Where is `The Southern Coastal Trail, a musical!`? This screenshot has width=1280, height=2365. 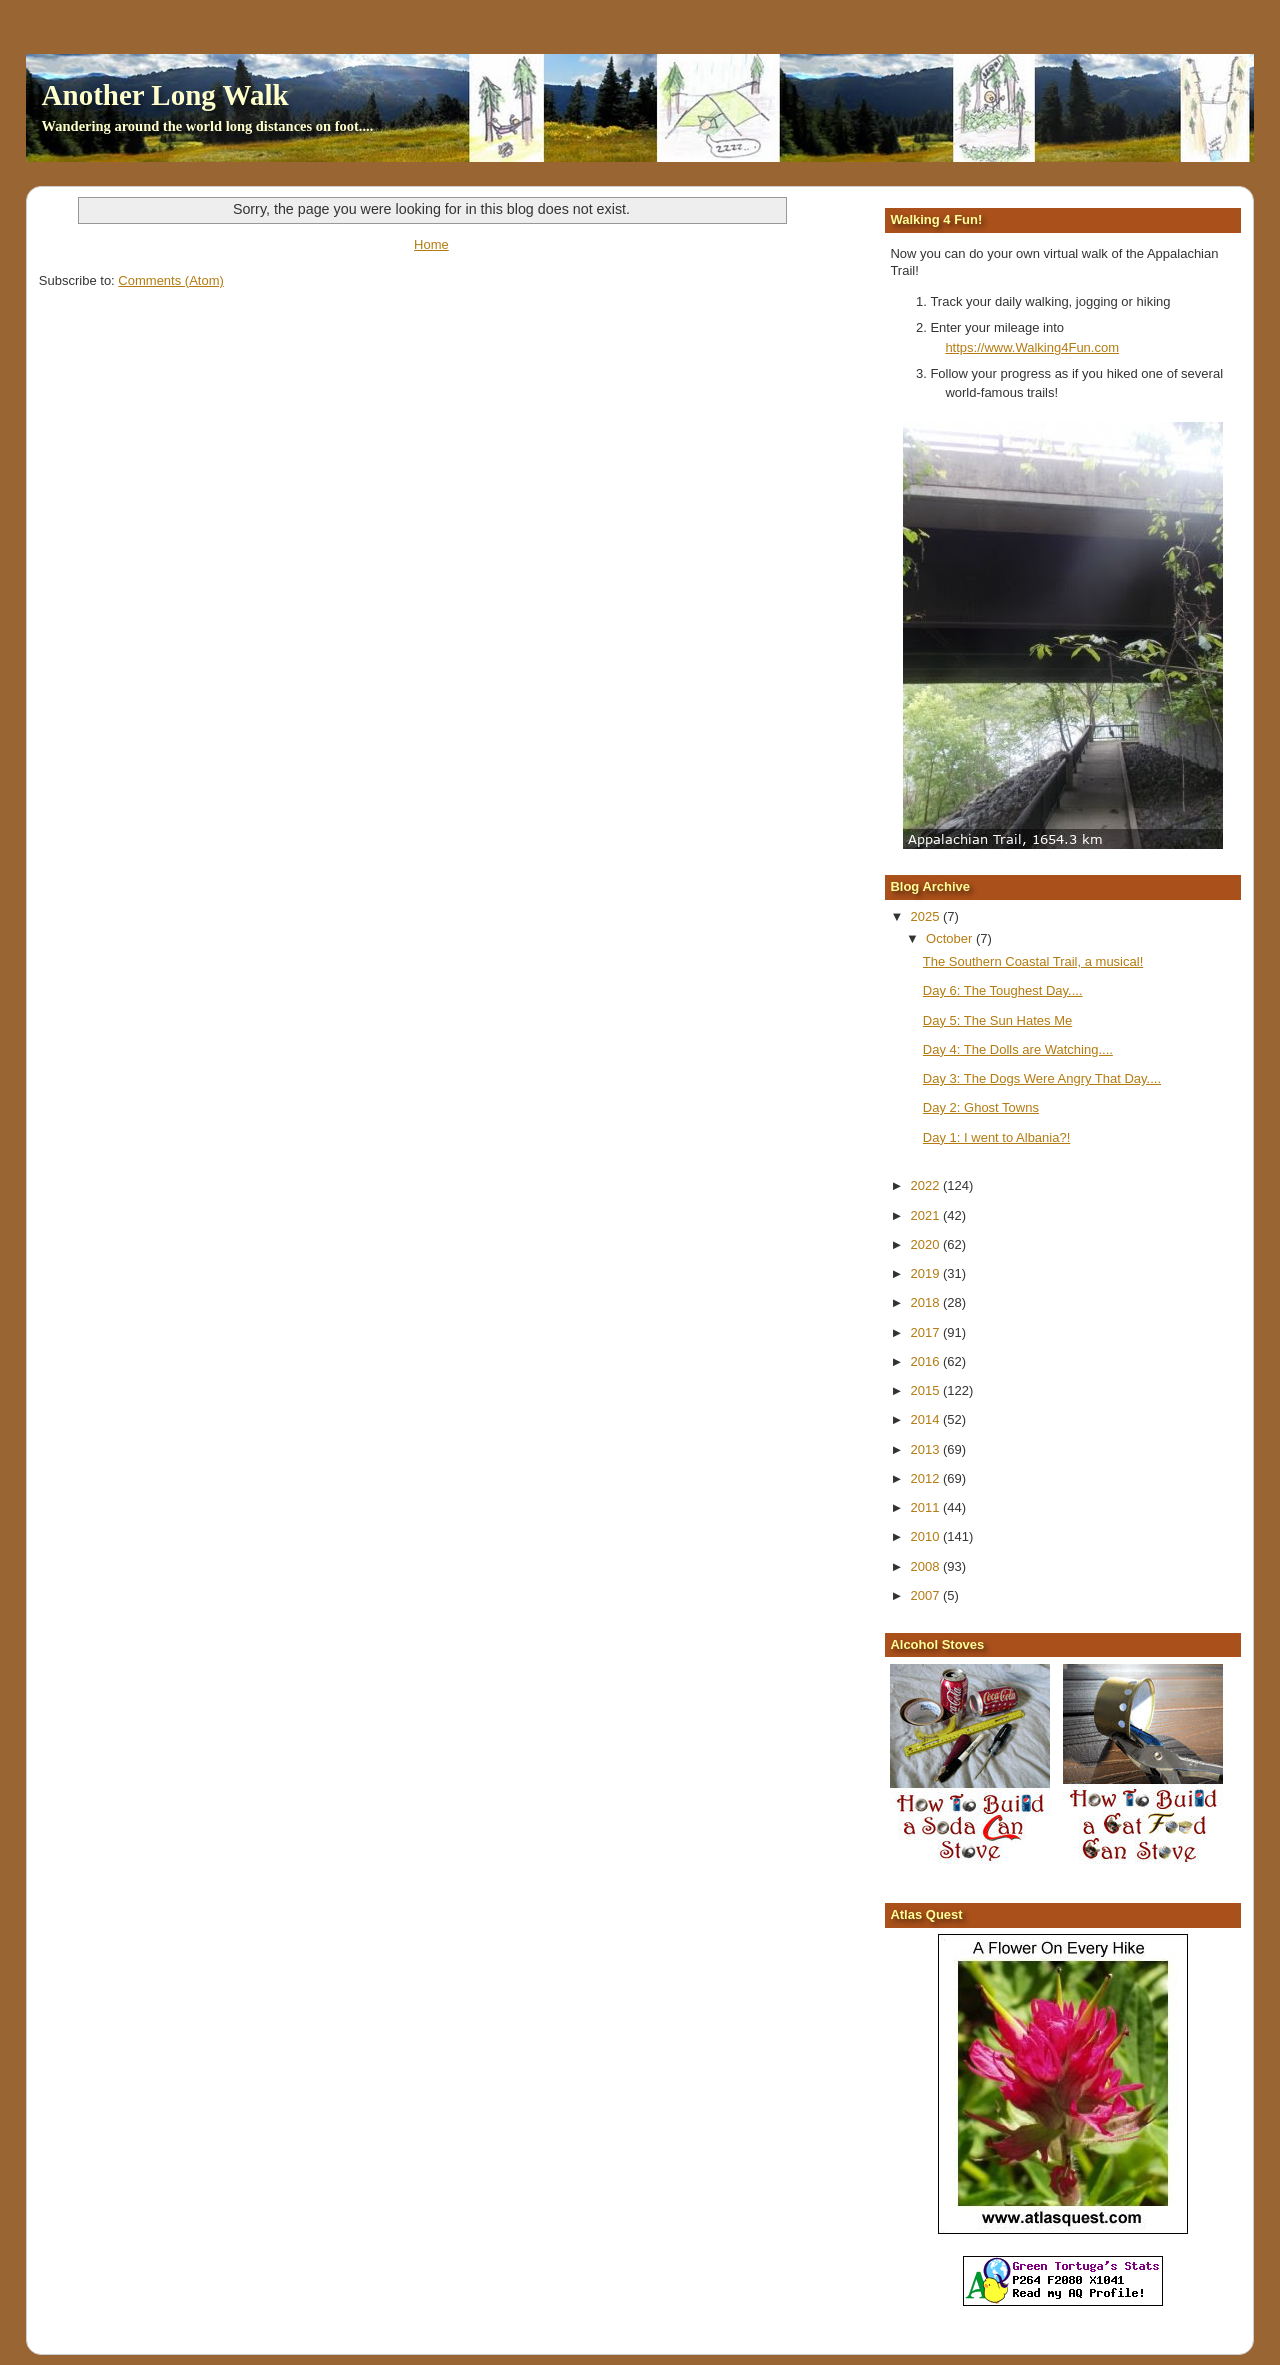
The Southern Coastal Trail, a musical! is located at coordinates (1033, 961).